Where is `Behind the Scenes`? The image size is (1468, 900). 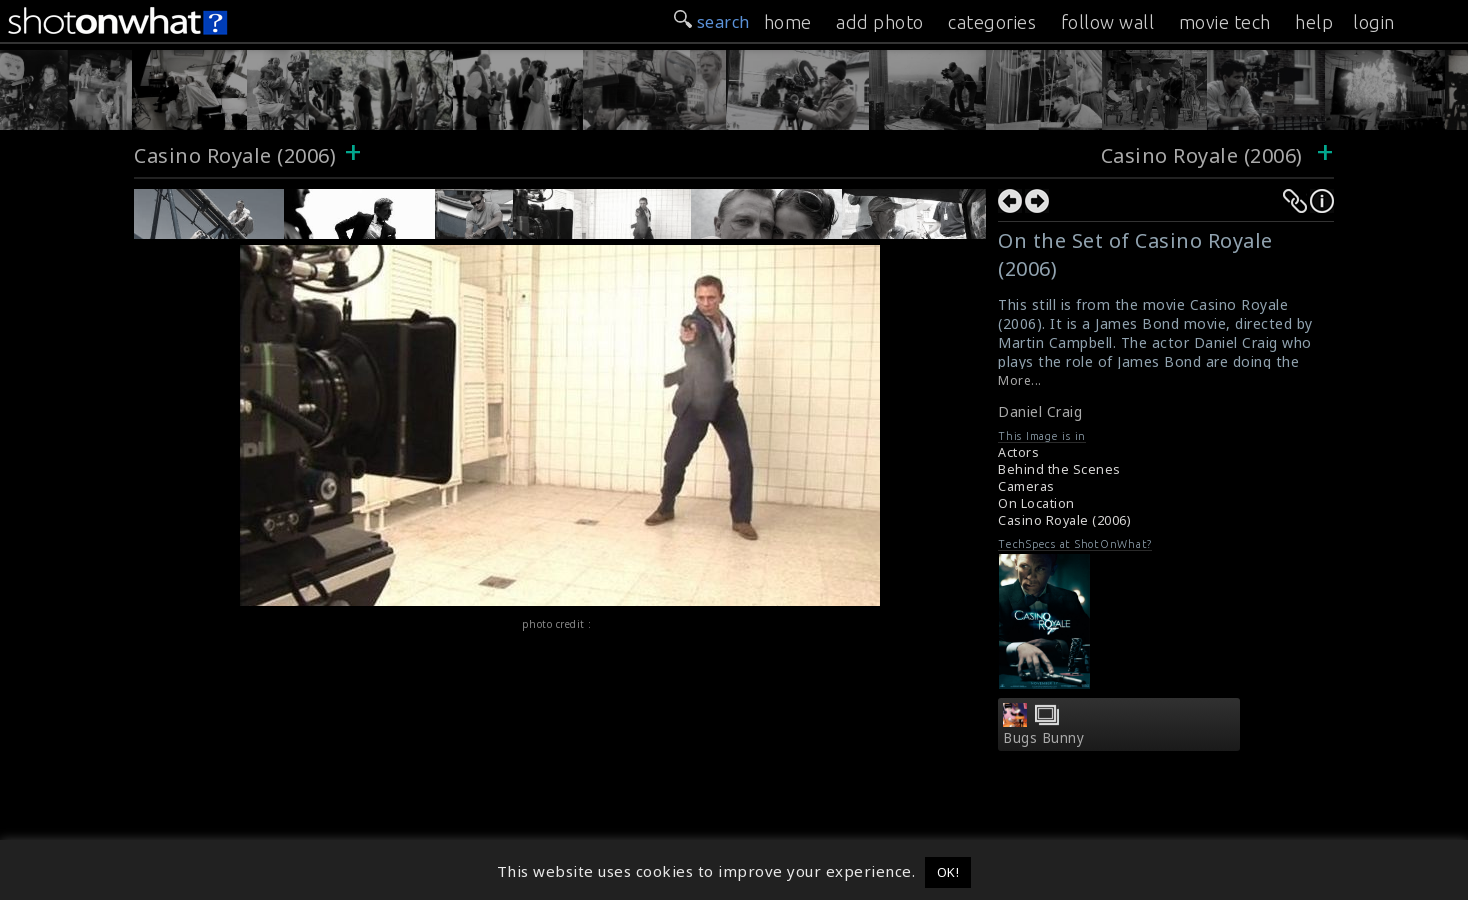 Behind the Scenes is located at coordinates (1059, 469).